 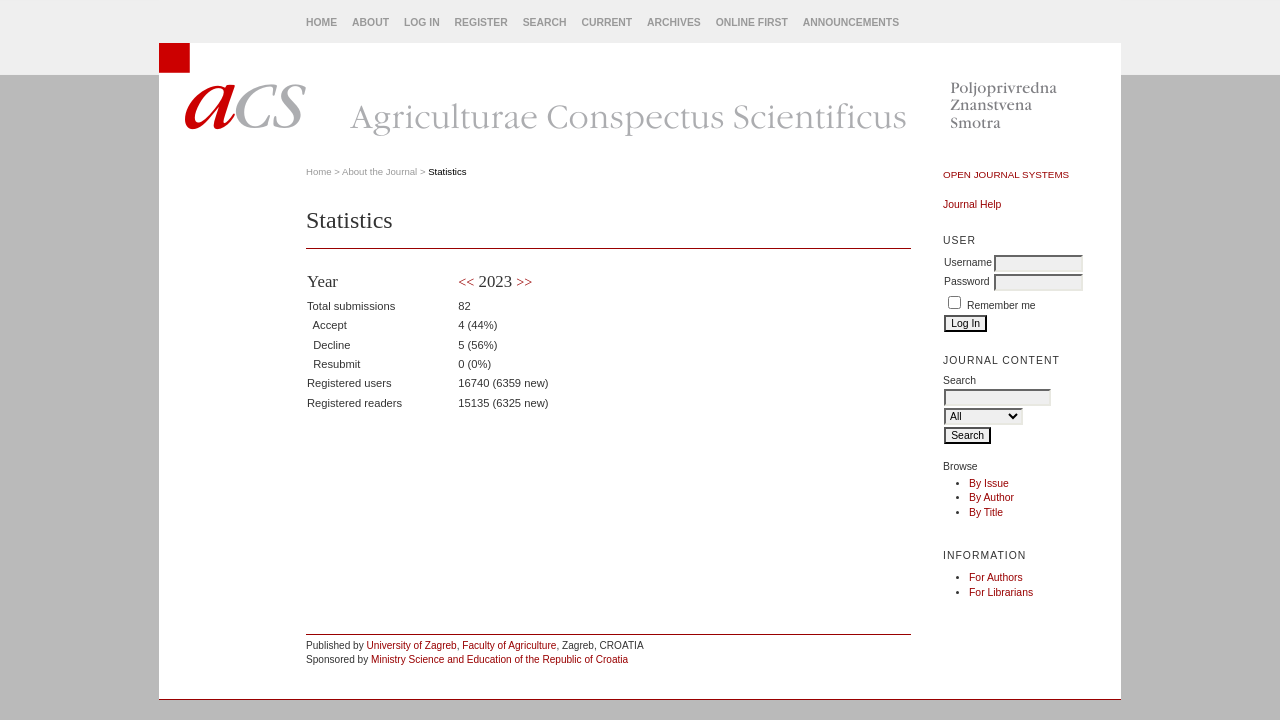 I want to click on By Title, so click(x=986, y=512).